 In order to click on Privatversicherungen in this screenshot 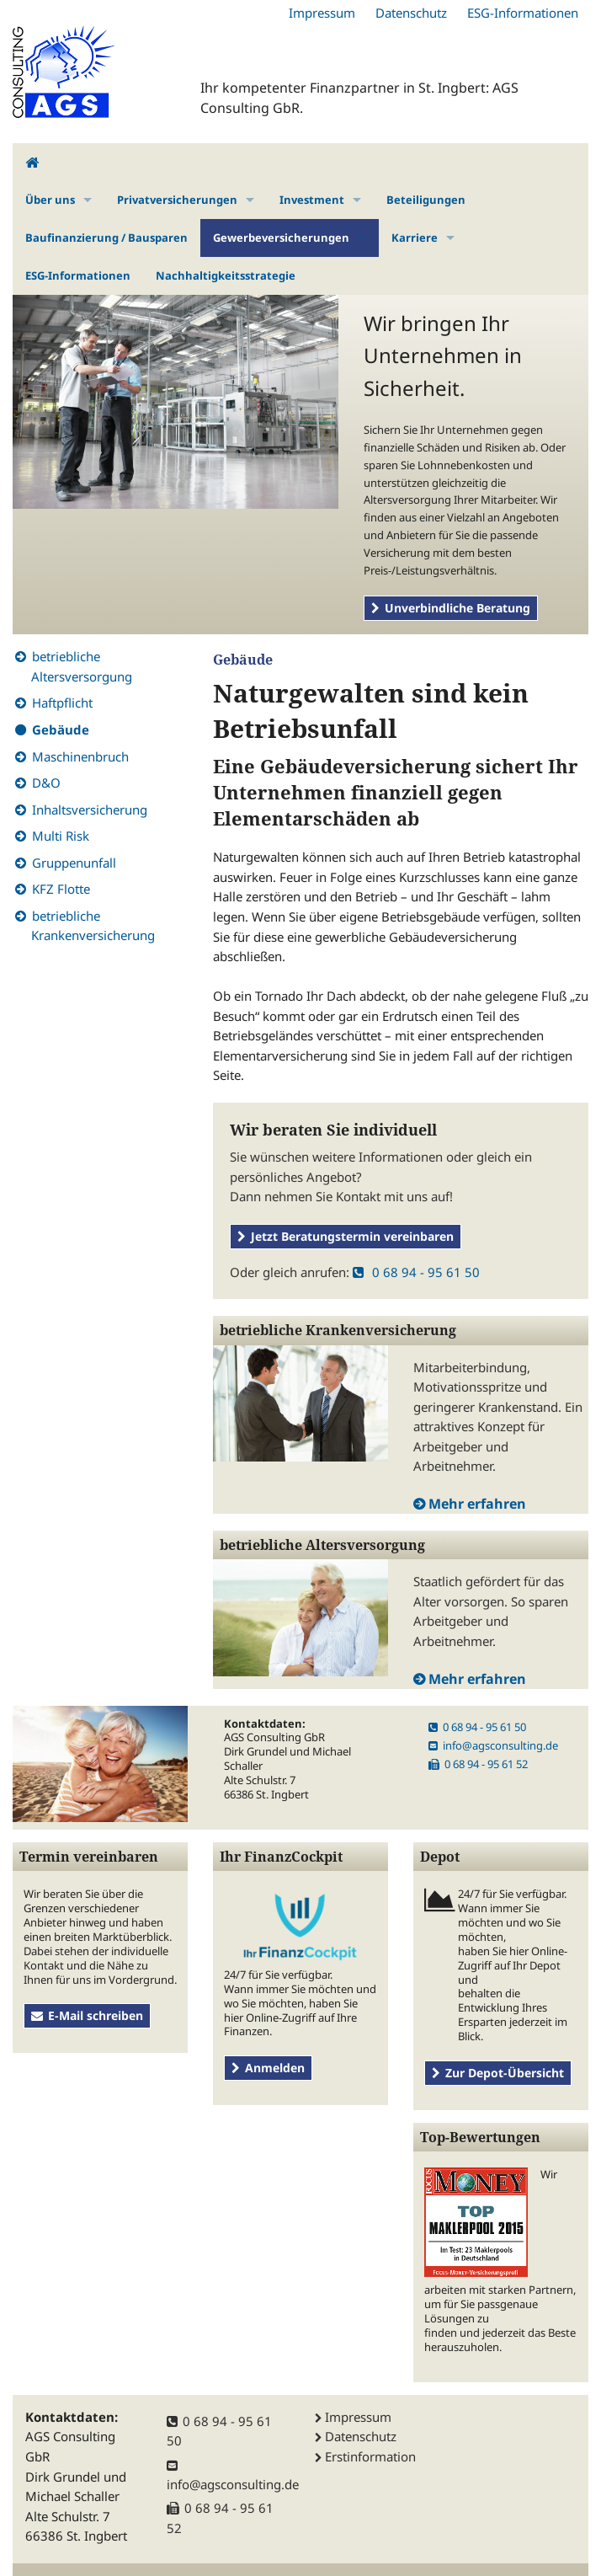, I will do `click(177, 199)`.